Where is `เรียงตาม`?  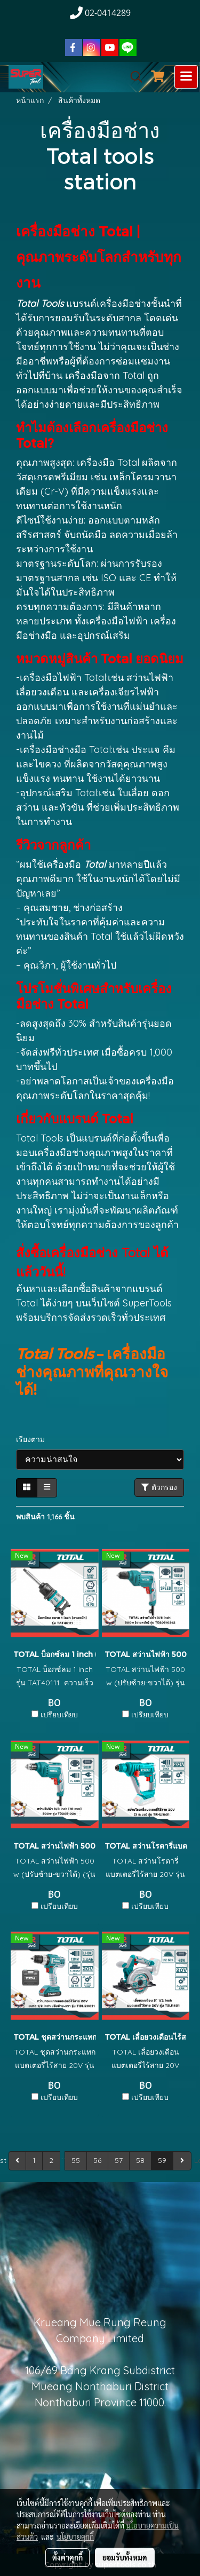 เรียงตาม is located at coordinates (33, 1439).